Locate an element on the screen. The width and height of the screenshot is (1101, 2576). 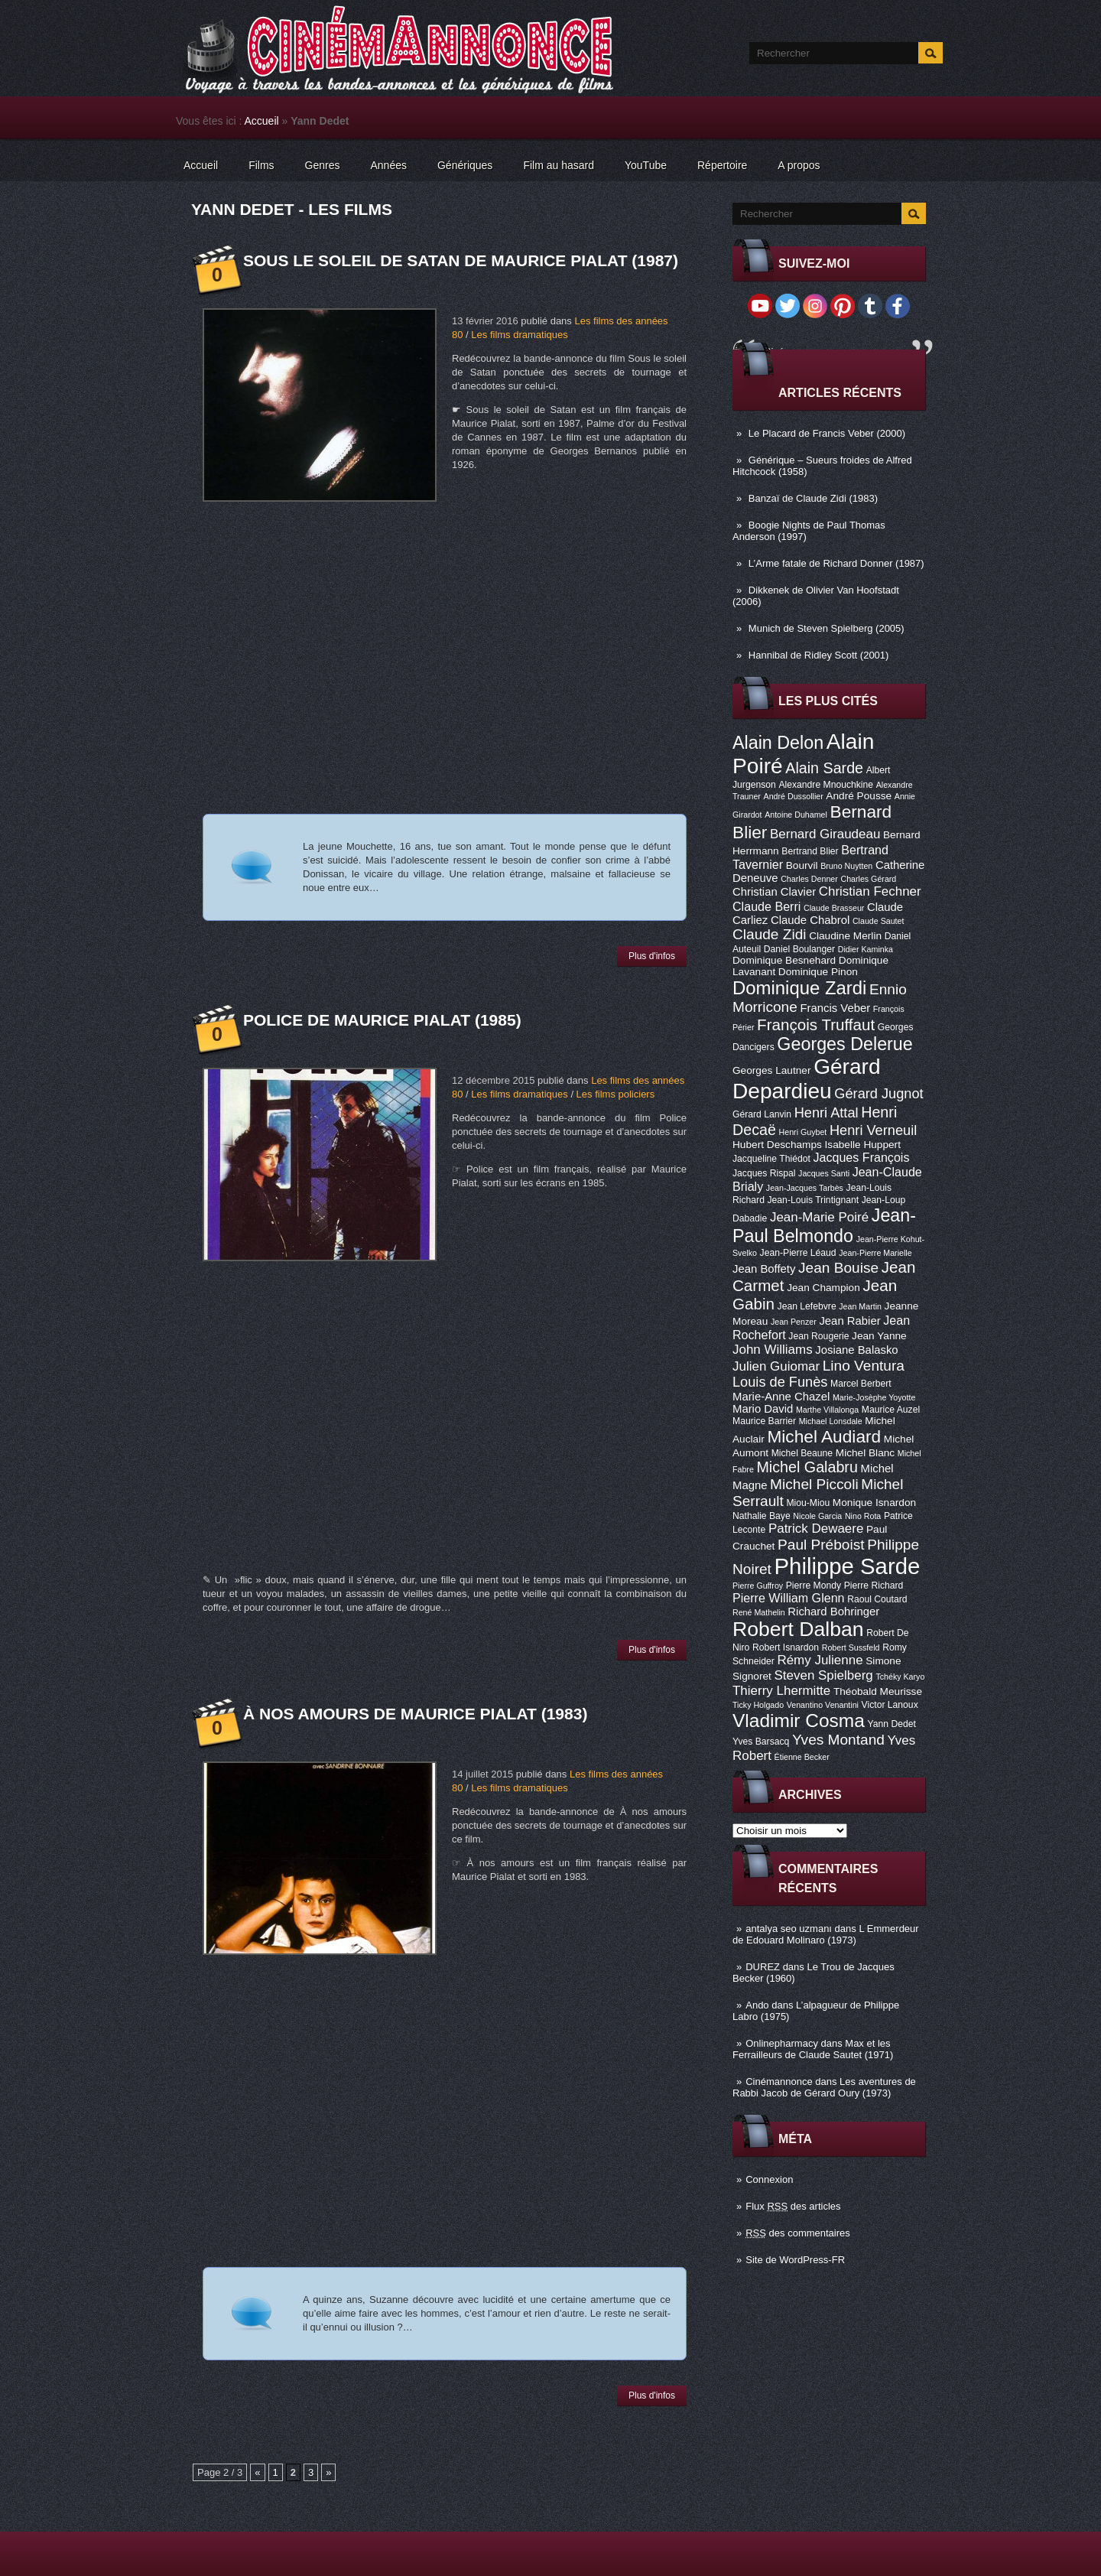
Yves Montand is located at coordinates (838, 1740).